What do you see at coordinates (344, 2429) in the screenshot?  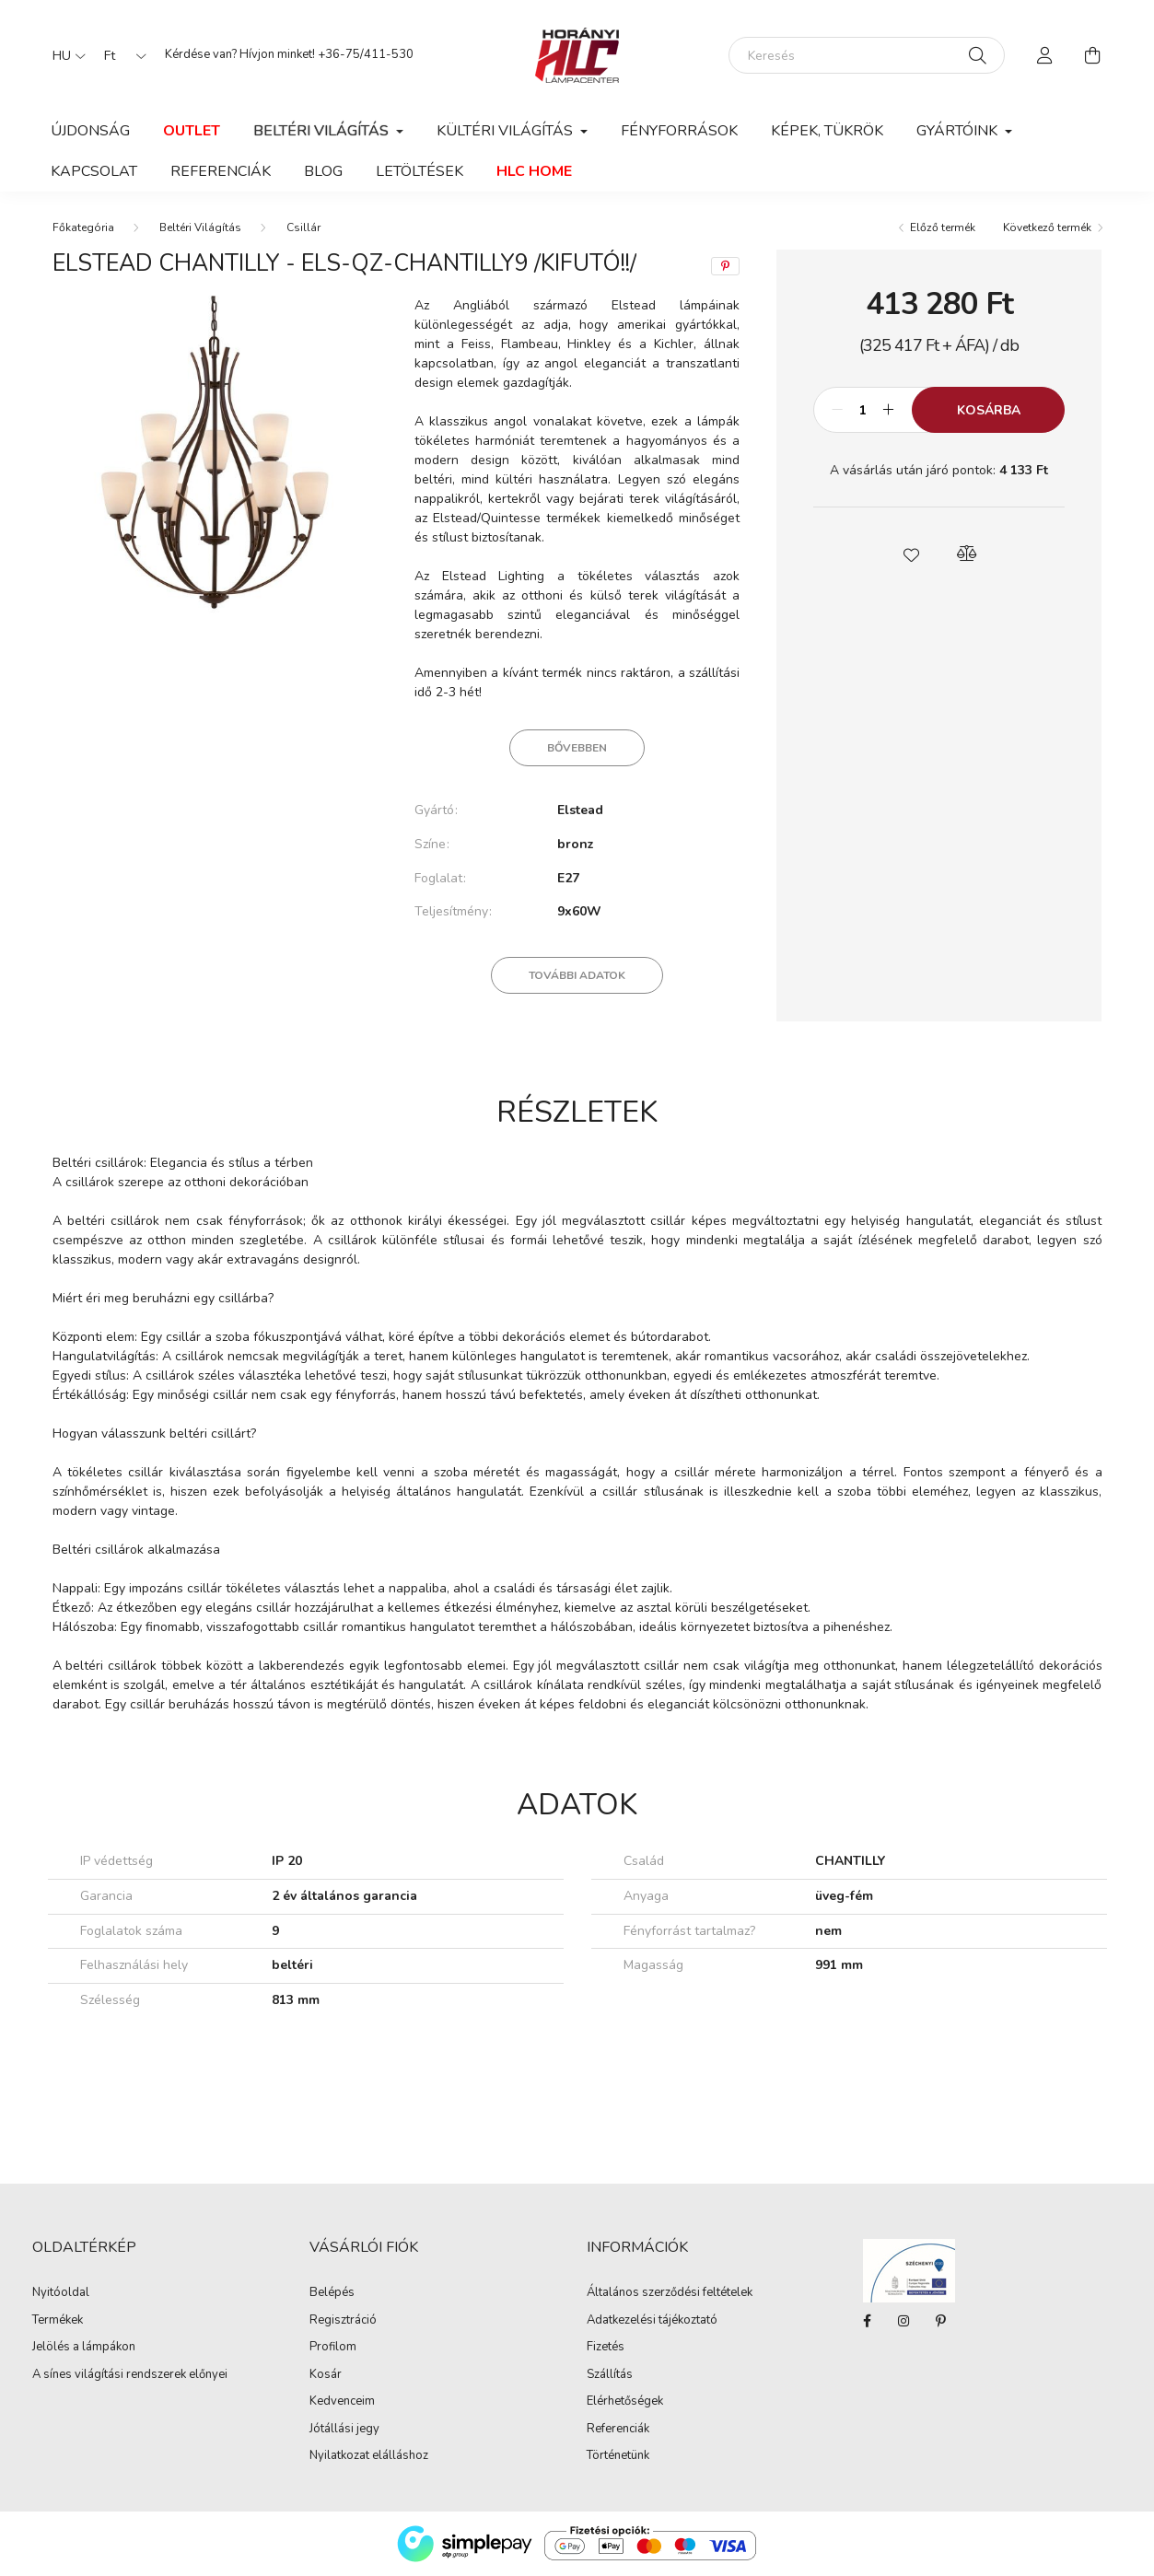 I see `Jótállási jegy` at bounding box center [344, 2429].